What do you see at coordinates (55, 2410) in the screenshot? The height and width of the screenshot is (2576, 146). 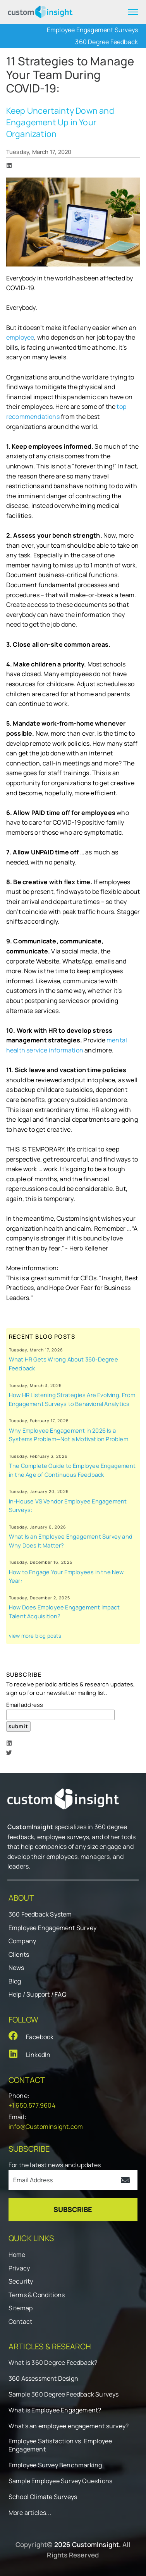 I see `What is Employee Engagement?` at bounding box center [55, 2410].